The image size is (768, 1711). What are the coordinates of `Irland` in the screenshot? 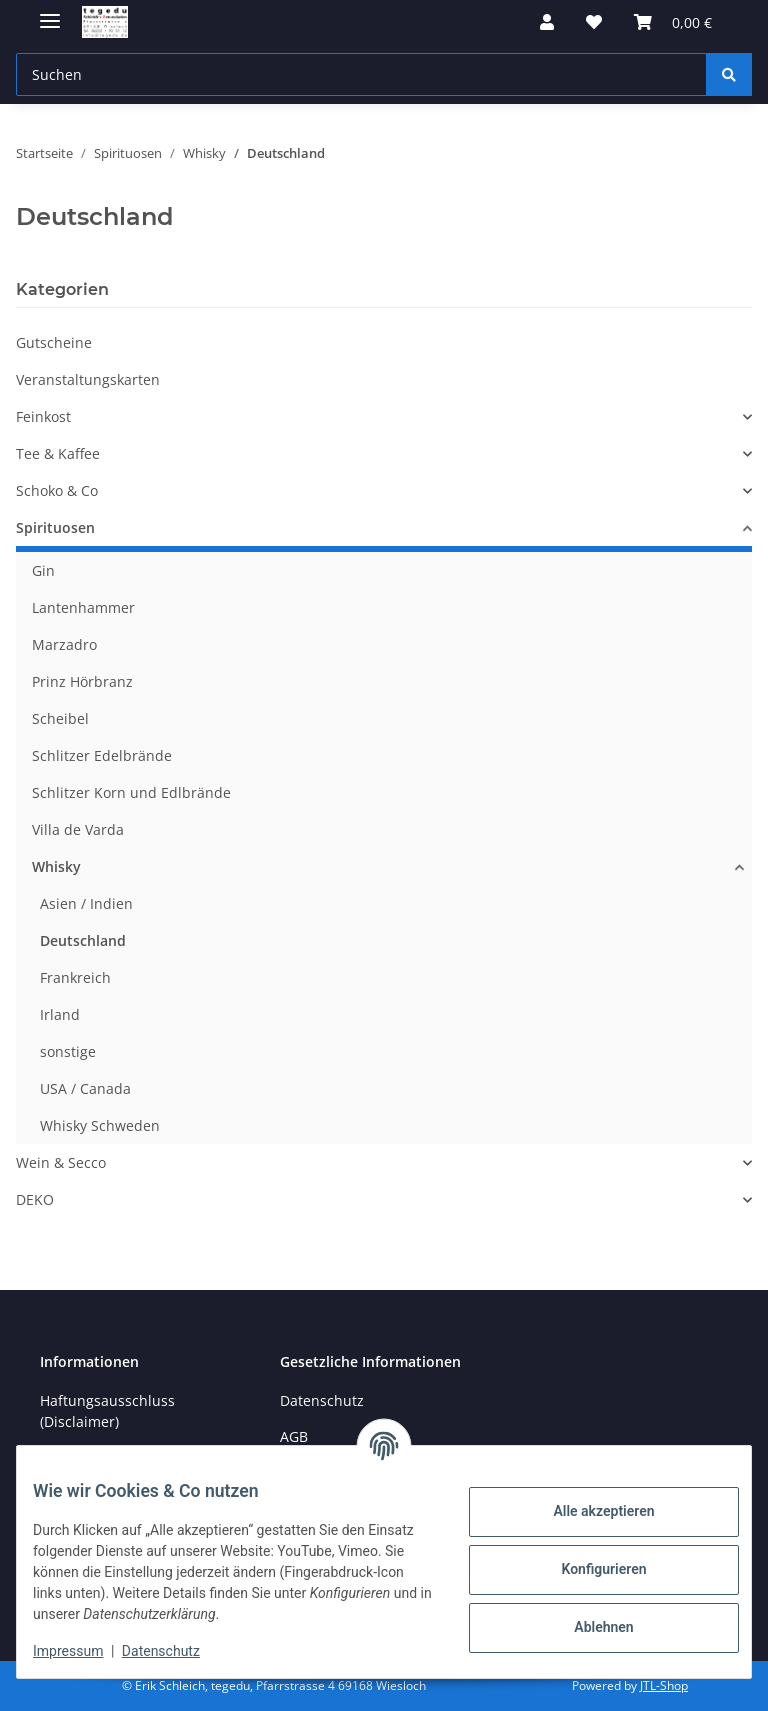 It's located at (60, 1014).